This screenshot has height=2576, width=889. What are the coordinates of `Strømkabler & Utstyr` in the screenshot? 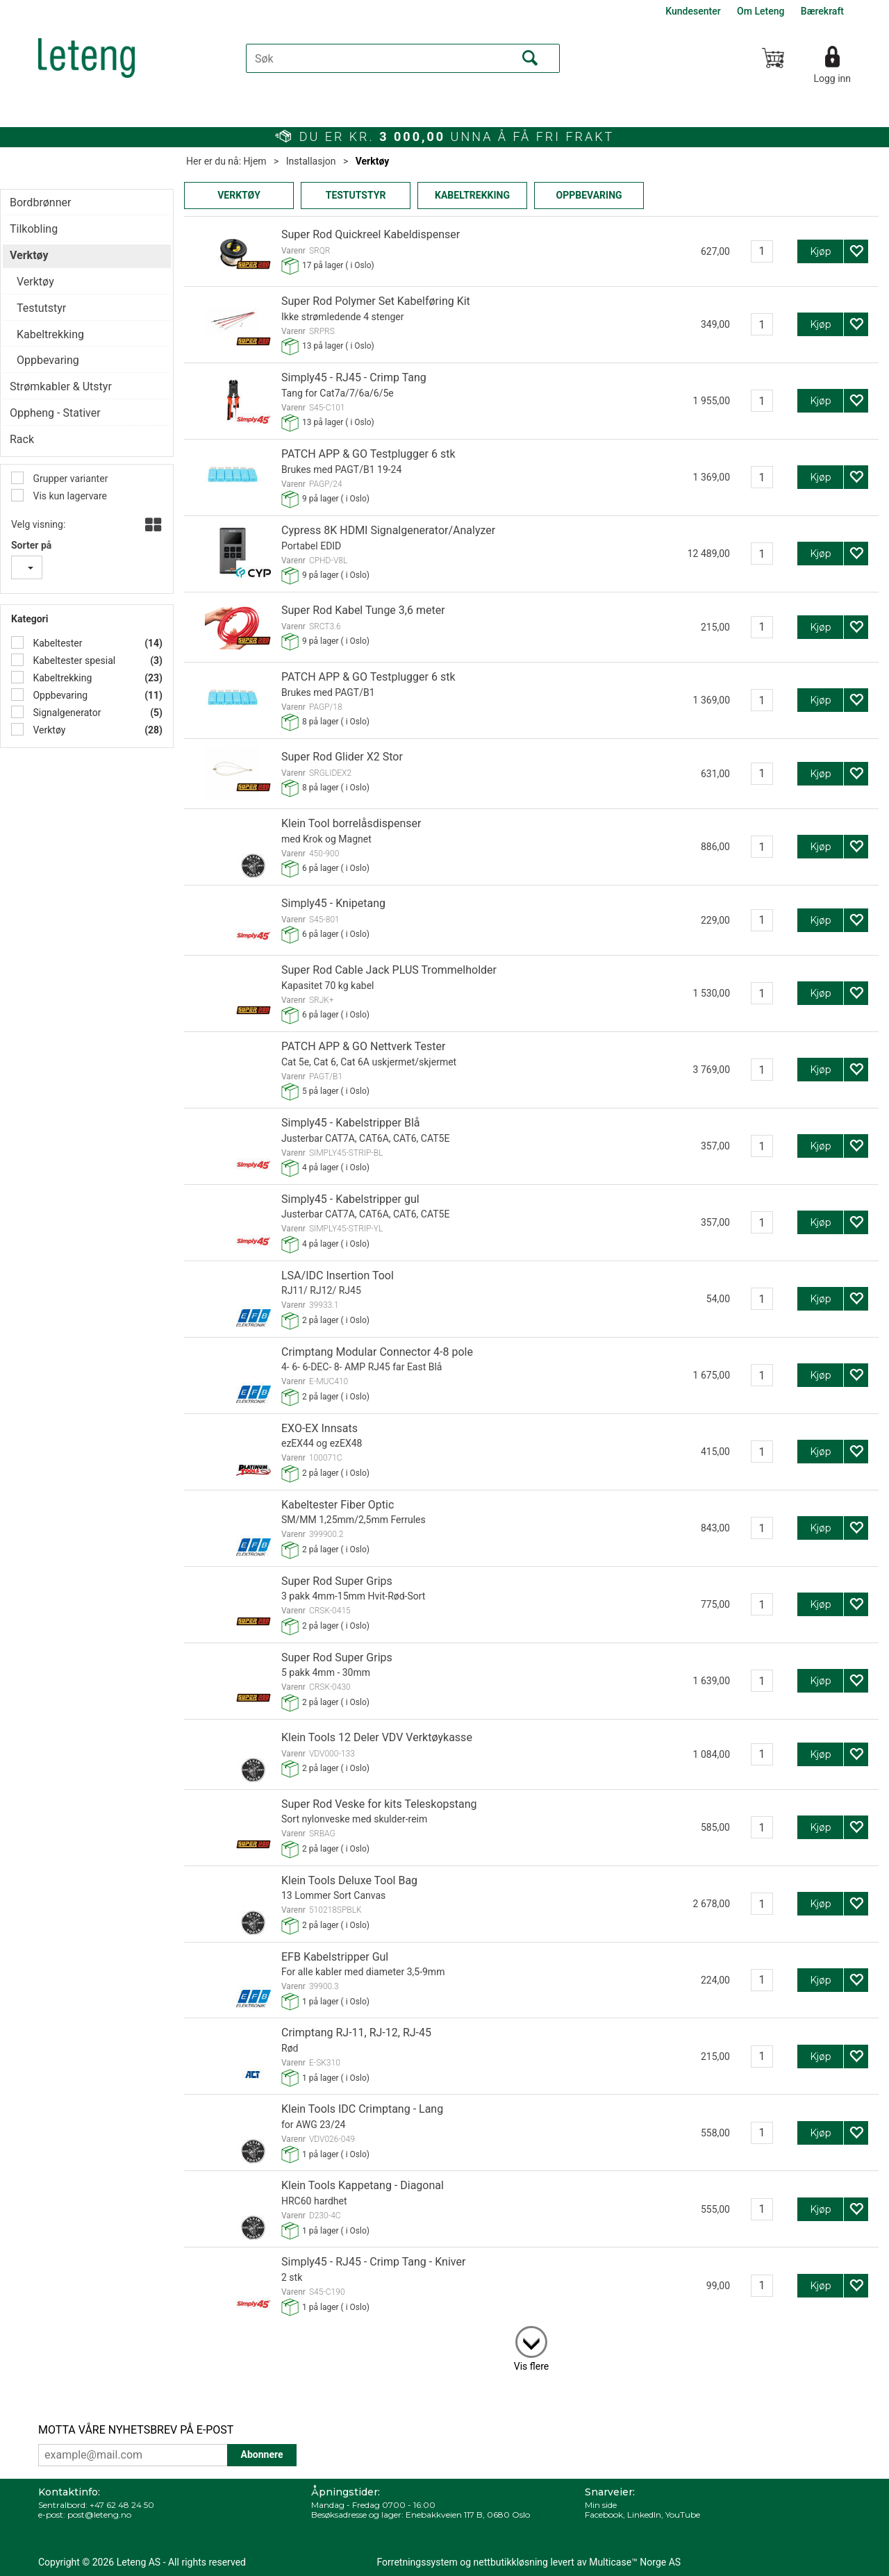 It's located at (61, 386).